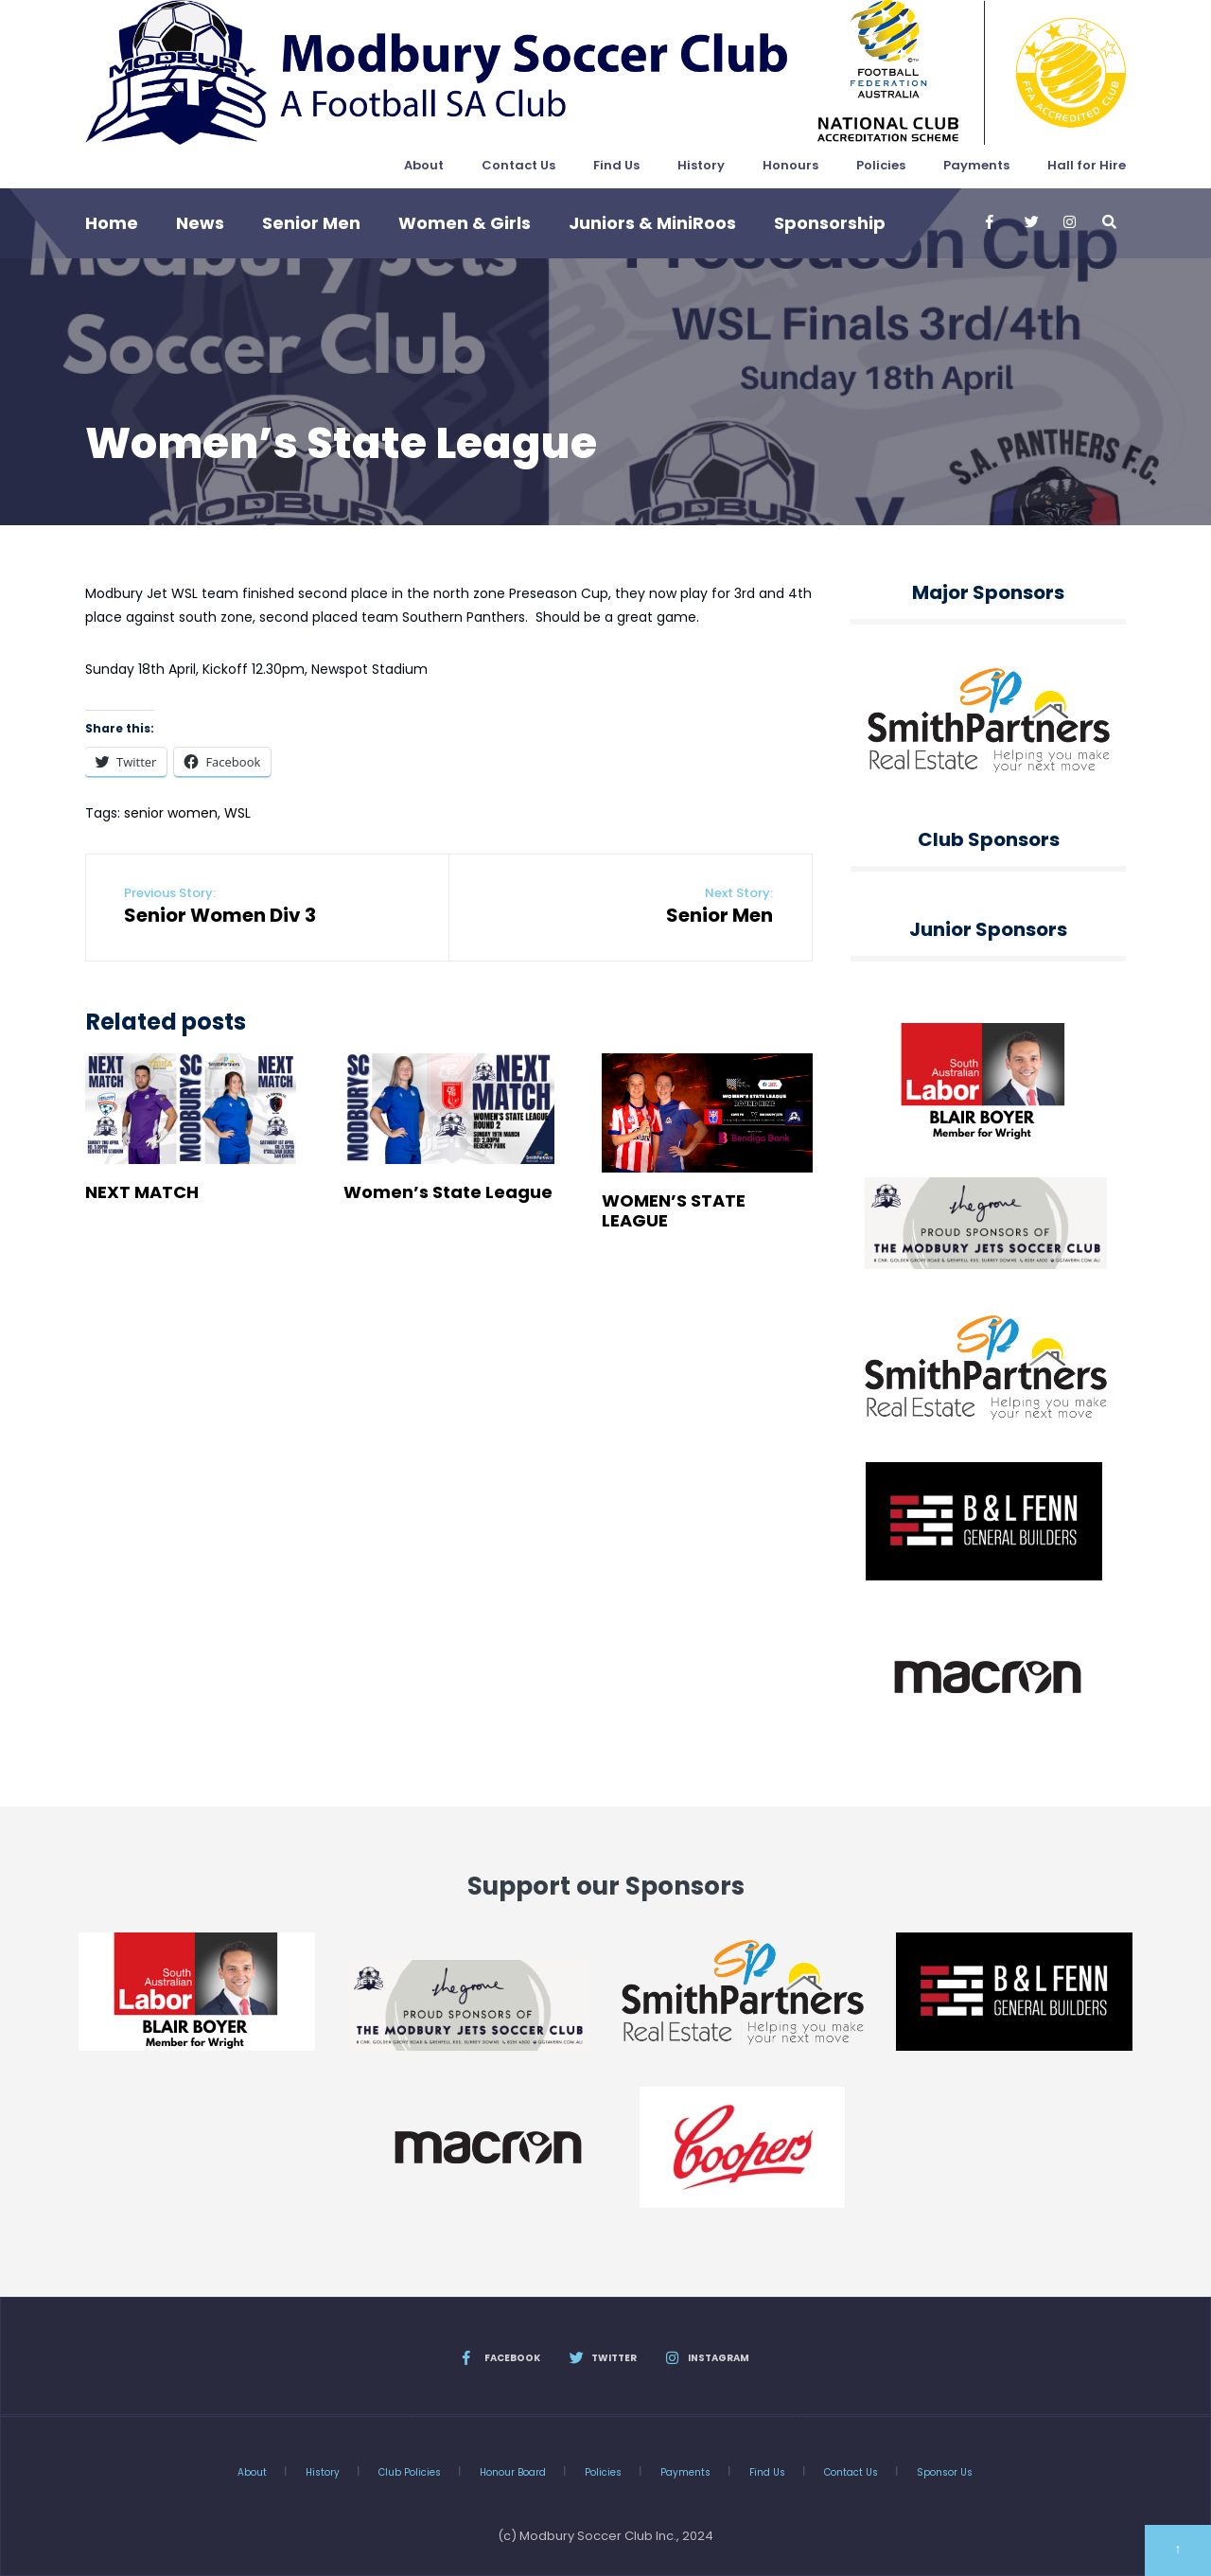 This screenshot has width=1211, height=2576. Describe the element at coordinates (200, 223) in the screenshot. I see `News` at that location.